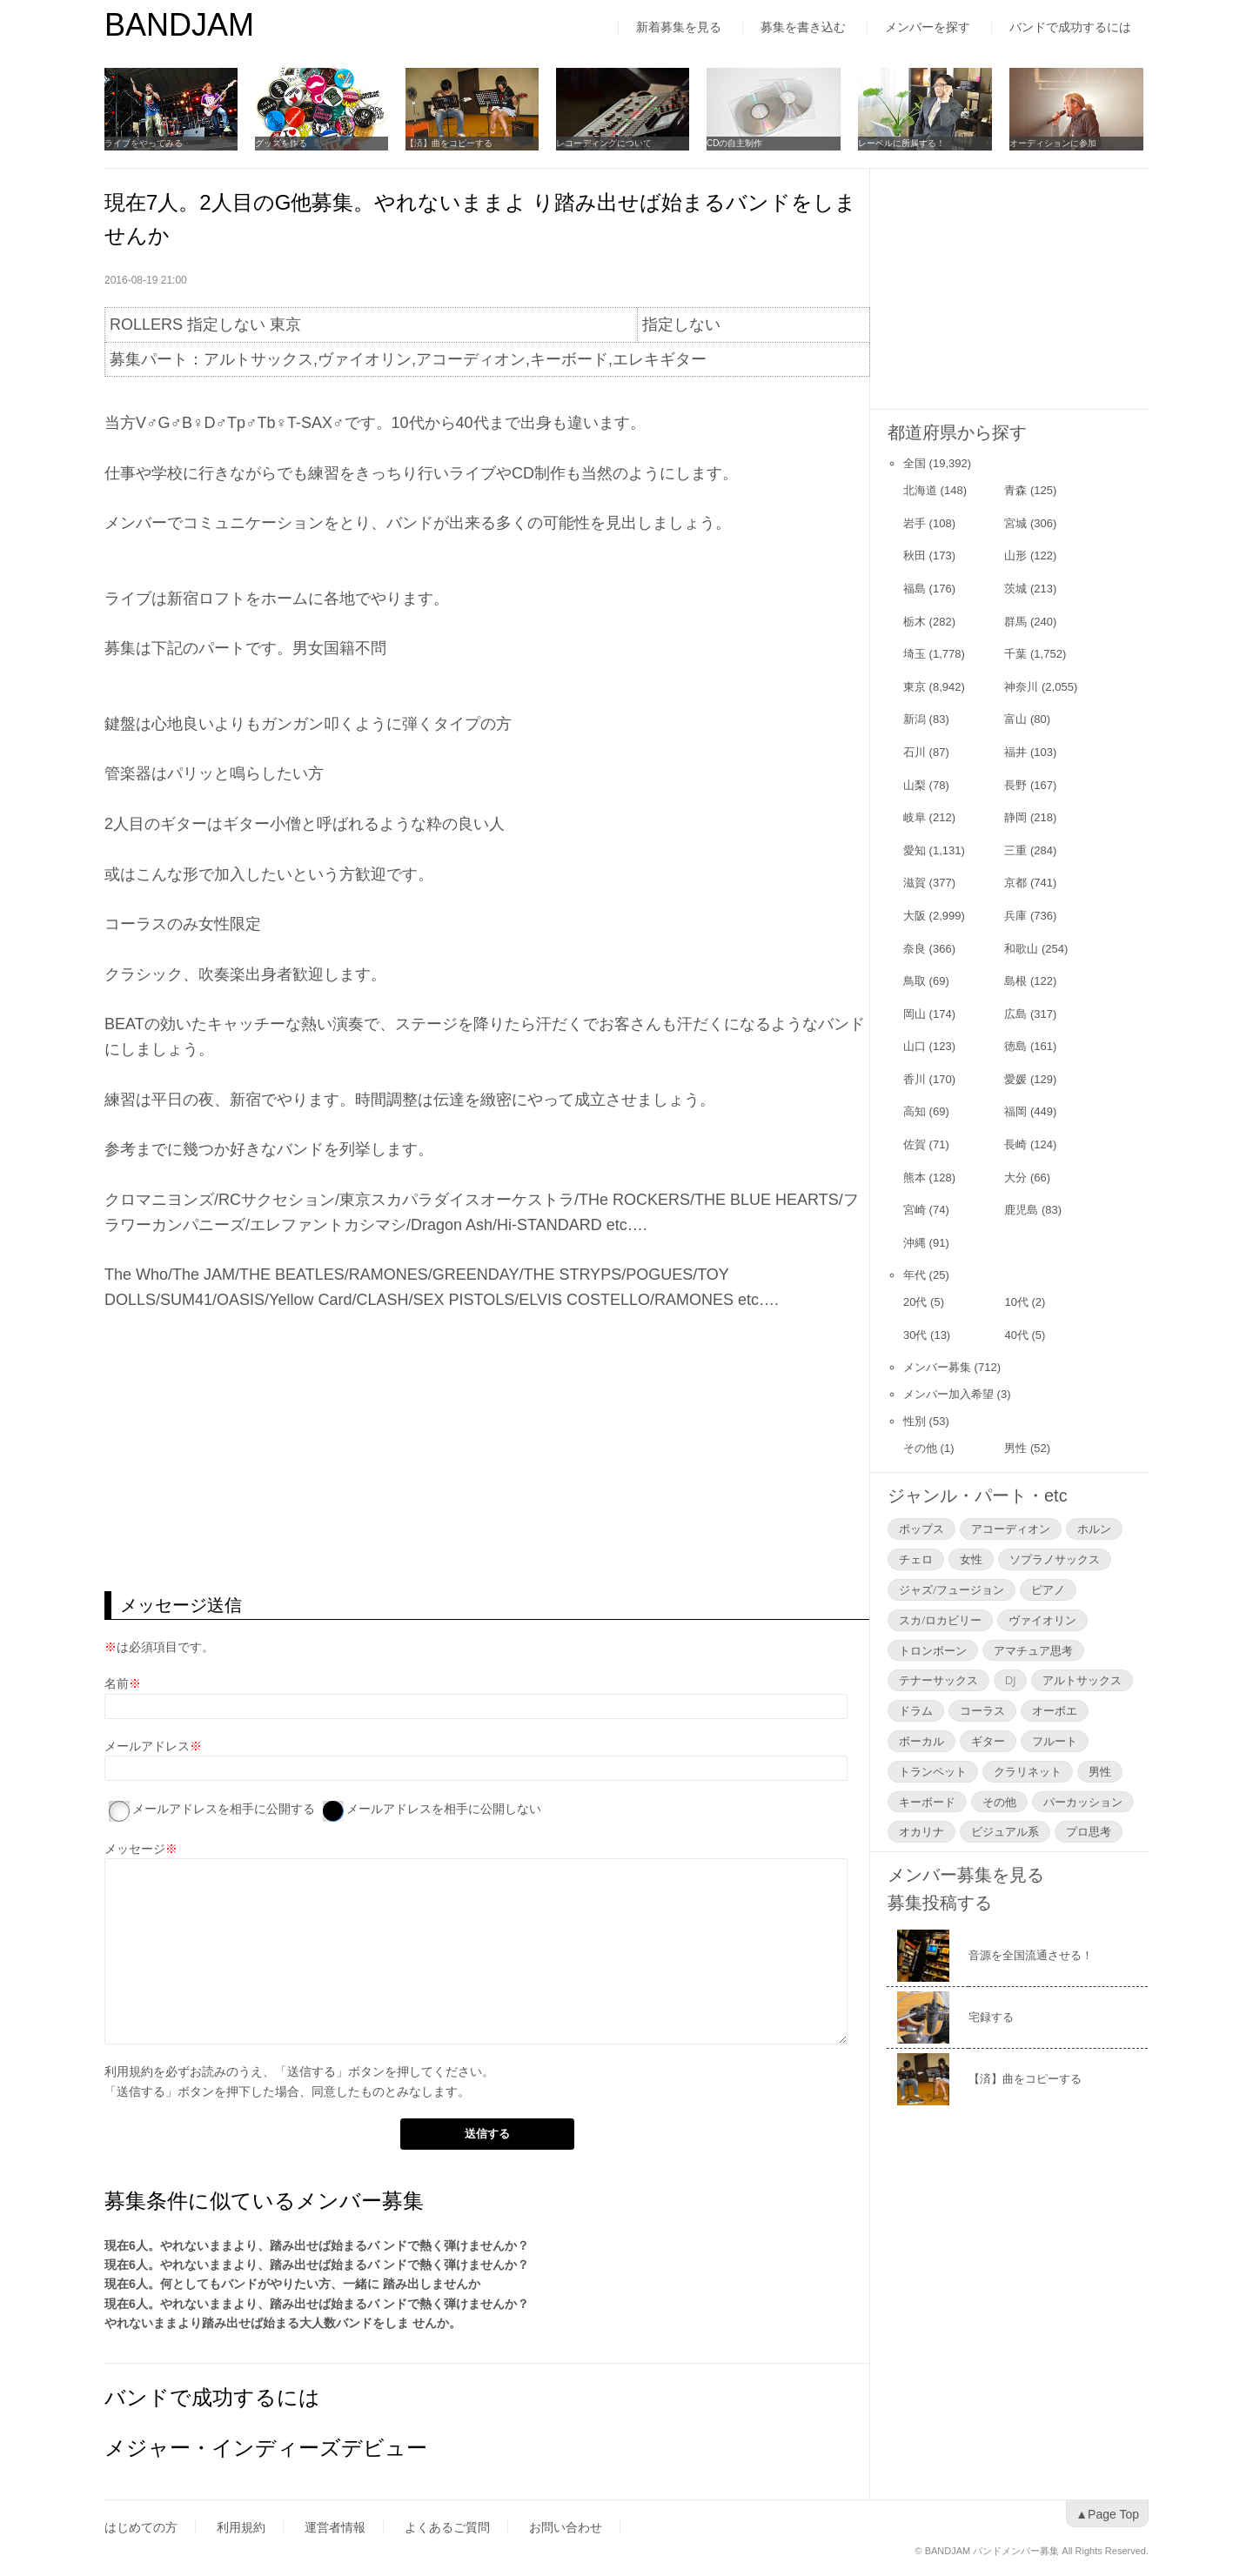  Describe the element at coordinates (904, 143) in the screenshot. I see `レーベルに所属する！` at that location.